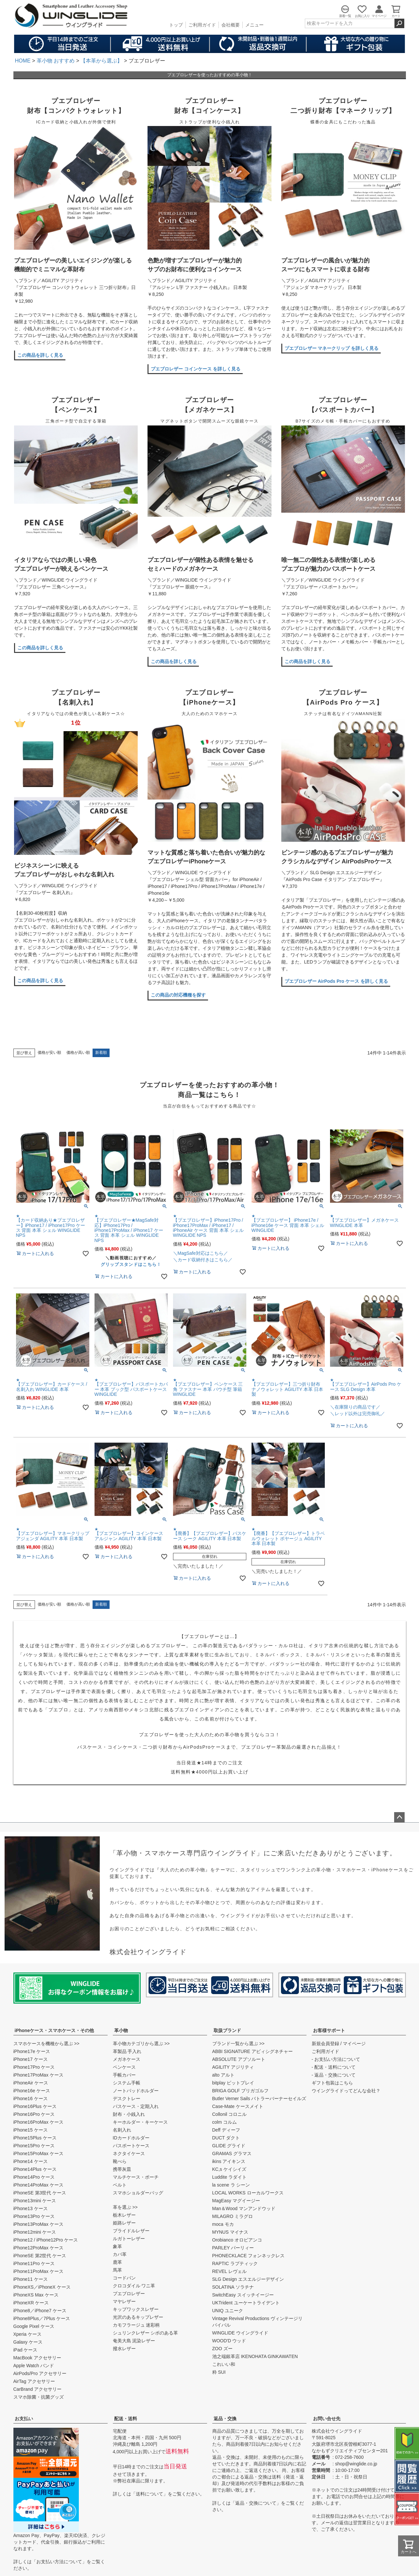 This screenshot has height=2576, width=419. I want to click on プエブロレザー, so click(129, 2293).